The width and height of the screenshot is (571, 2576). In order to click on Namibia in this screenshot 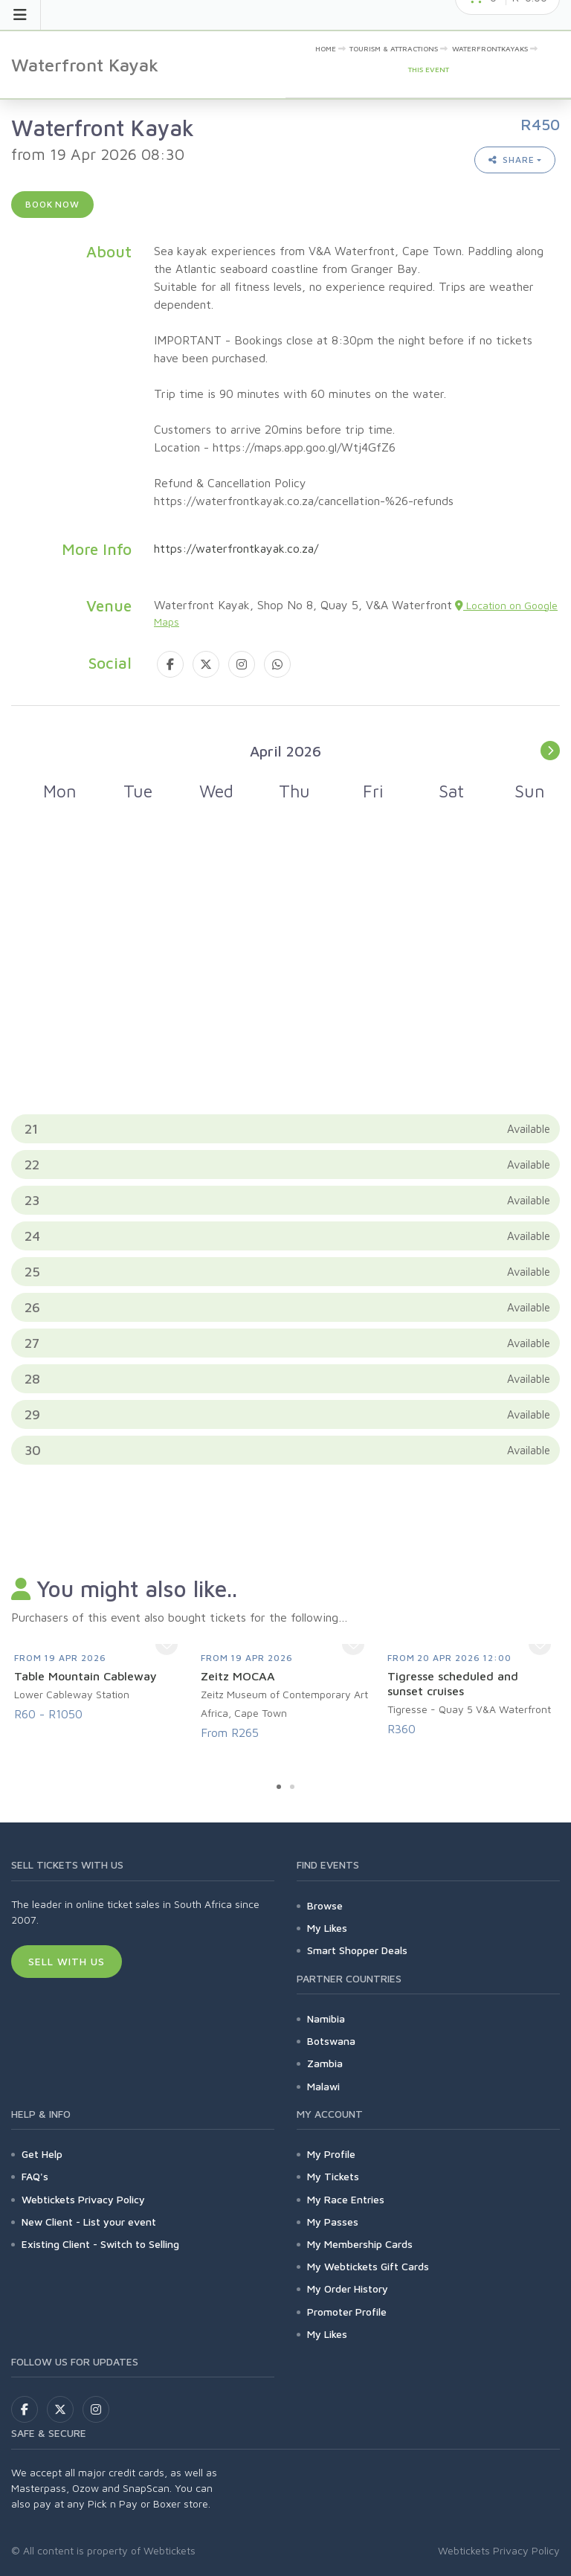, I will do `click(326, 2018)`.